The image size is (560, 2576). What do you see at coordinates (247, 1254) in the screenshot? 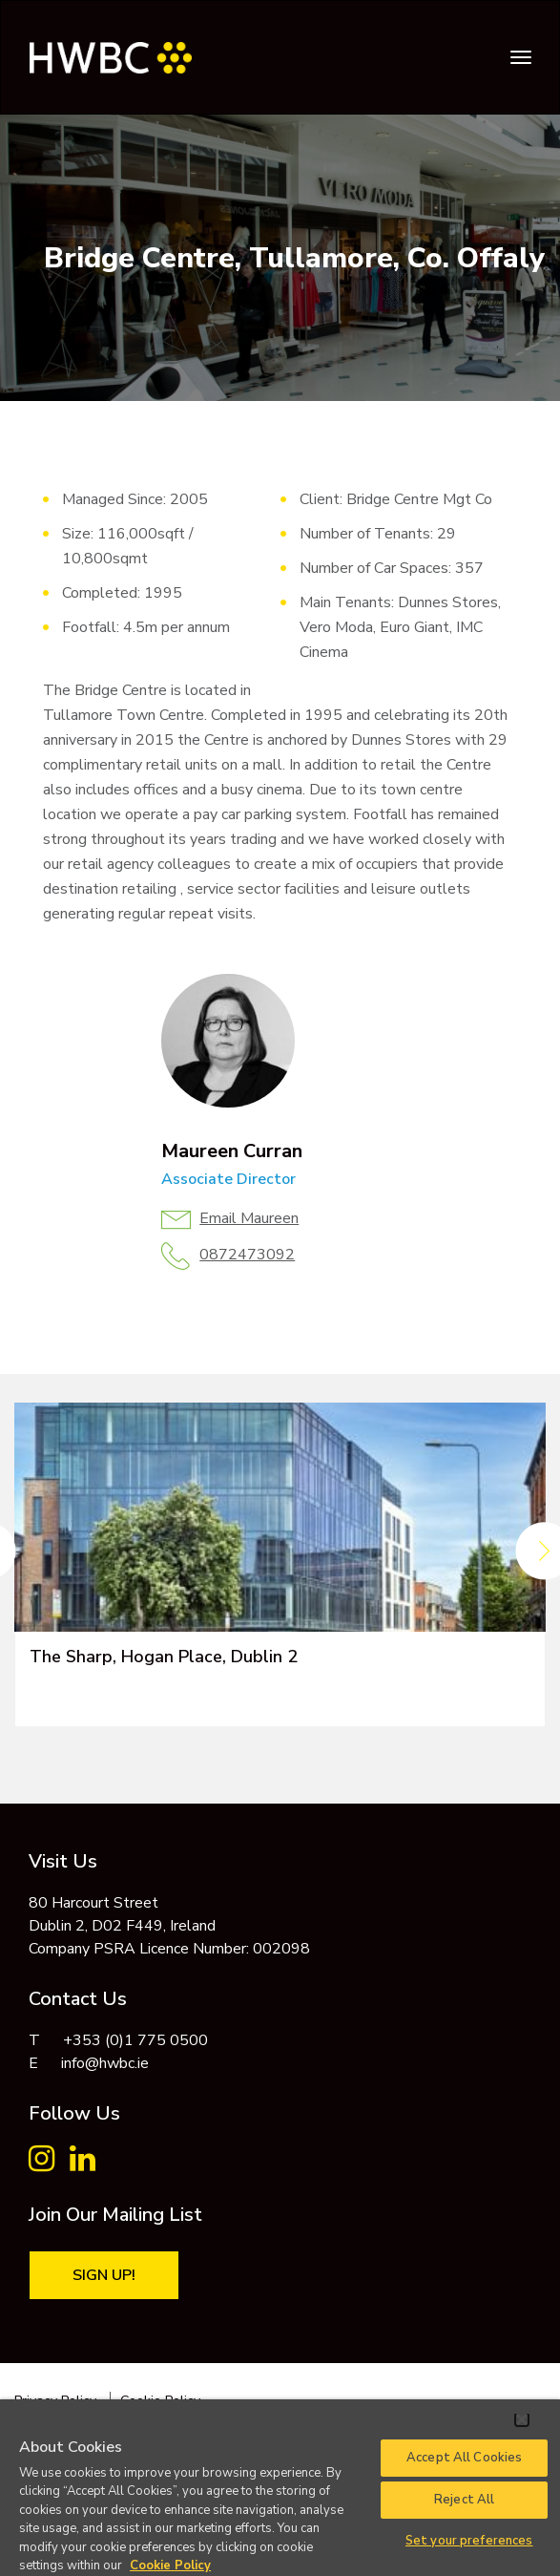
I see `0872473092` at bounding box center [247, 1254].